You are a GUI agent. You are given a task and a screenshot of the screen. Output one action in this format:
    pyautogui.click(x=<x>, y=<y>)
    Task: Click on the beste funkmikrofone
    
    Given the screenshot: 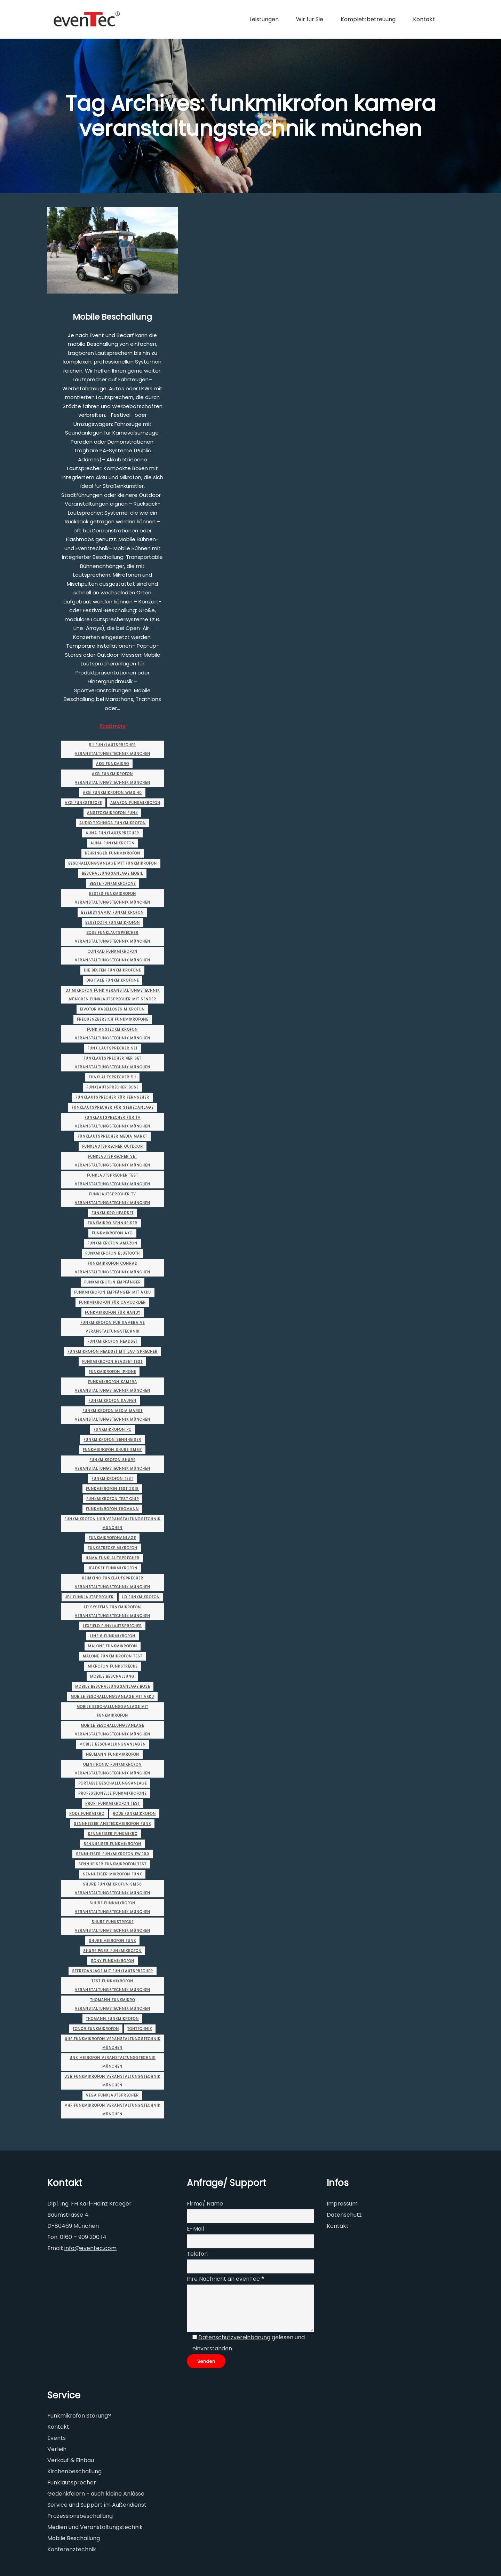 What is the action you would take?
    pyautogui.click(x=112, y=883)
    